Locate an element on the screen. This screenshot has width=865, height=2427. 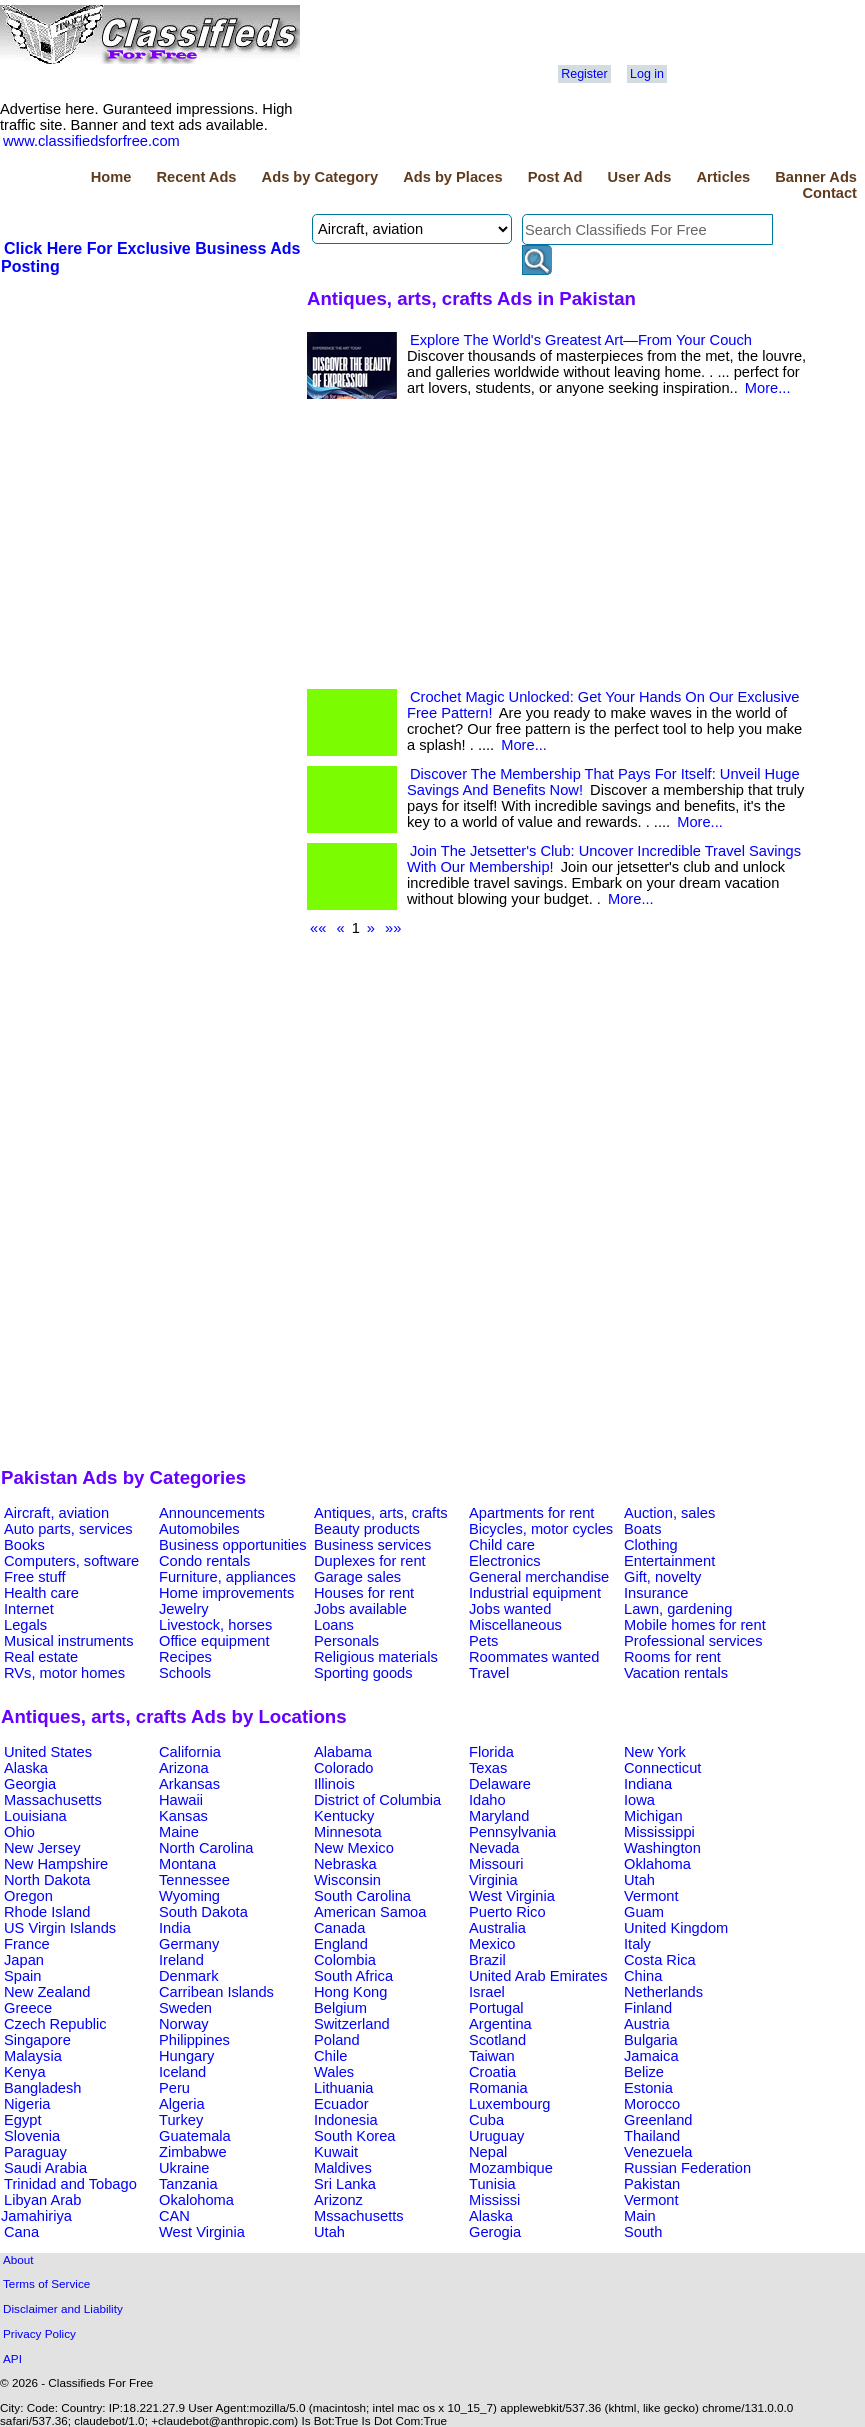
Luxembourg is located at coordinates (509, 2104).